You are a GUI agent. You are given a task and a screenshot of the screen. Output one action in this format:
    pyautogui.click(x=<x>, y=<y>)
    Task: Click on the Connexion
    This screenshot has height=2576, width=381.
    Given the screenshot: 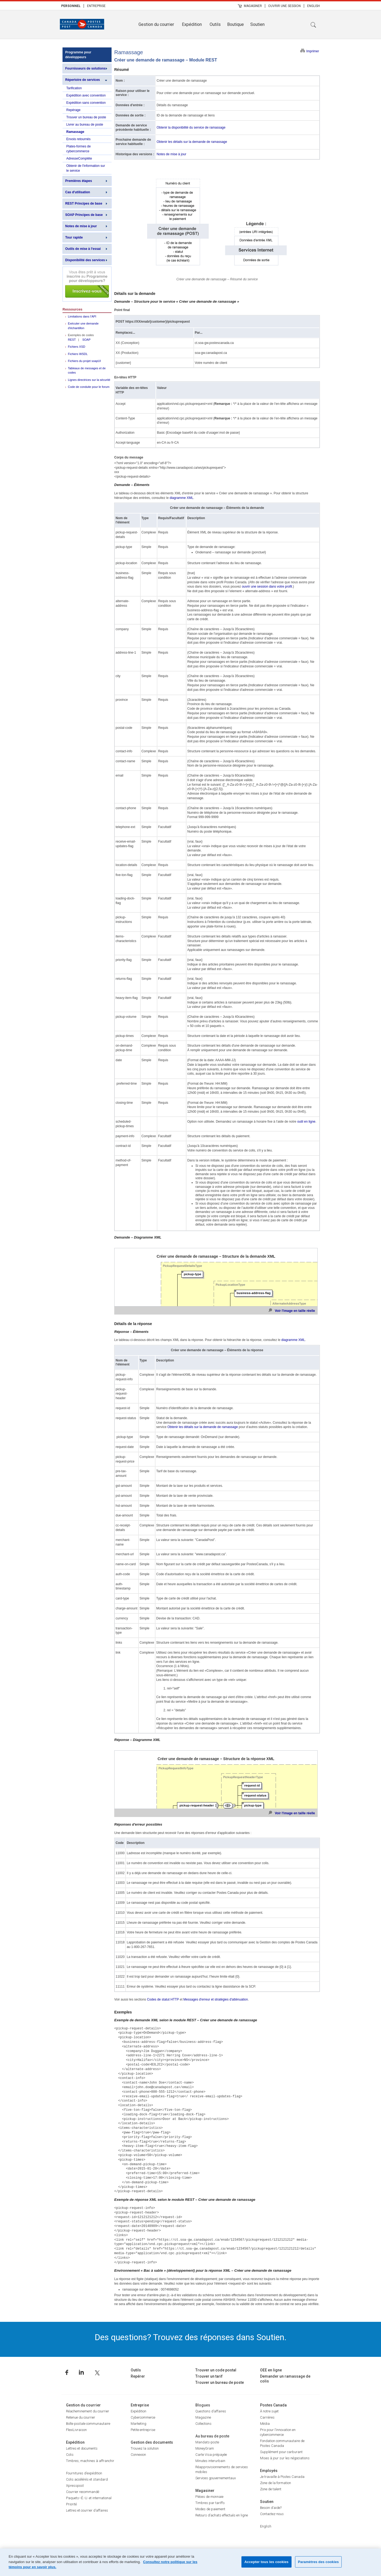 What is the action you would take?
    pyautogui.click(x=138, y=2455)
    